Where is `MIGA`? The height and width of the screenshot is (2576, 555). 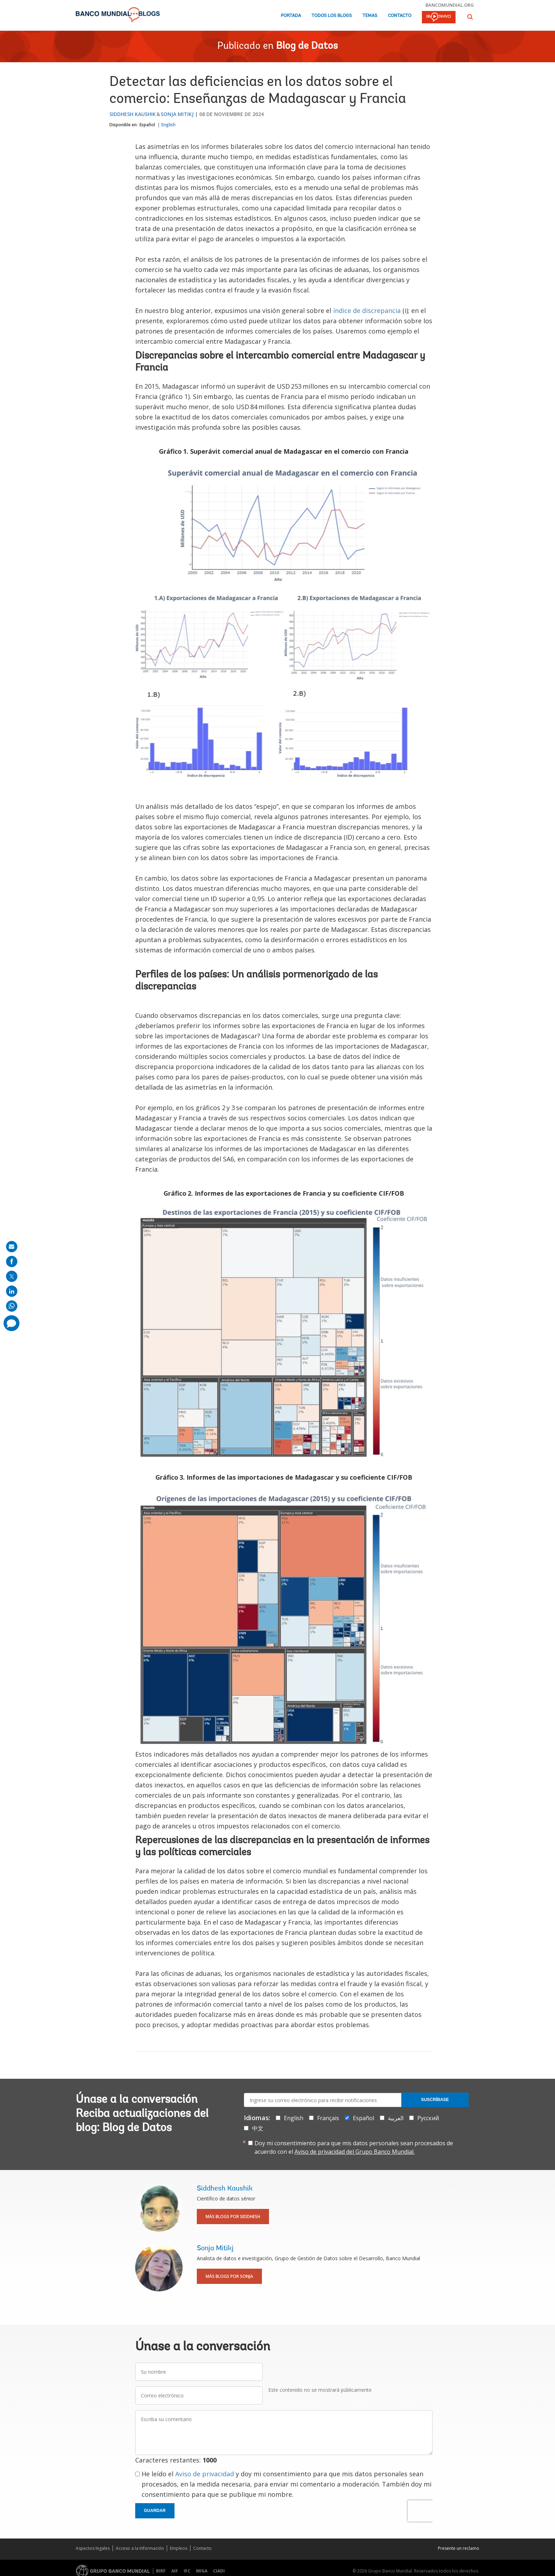
MIGA is located at coordinates (201, 2571).